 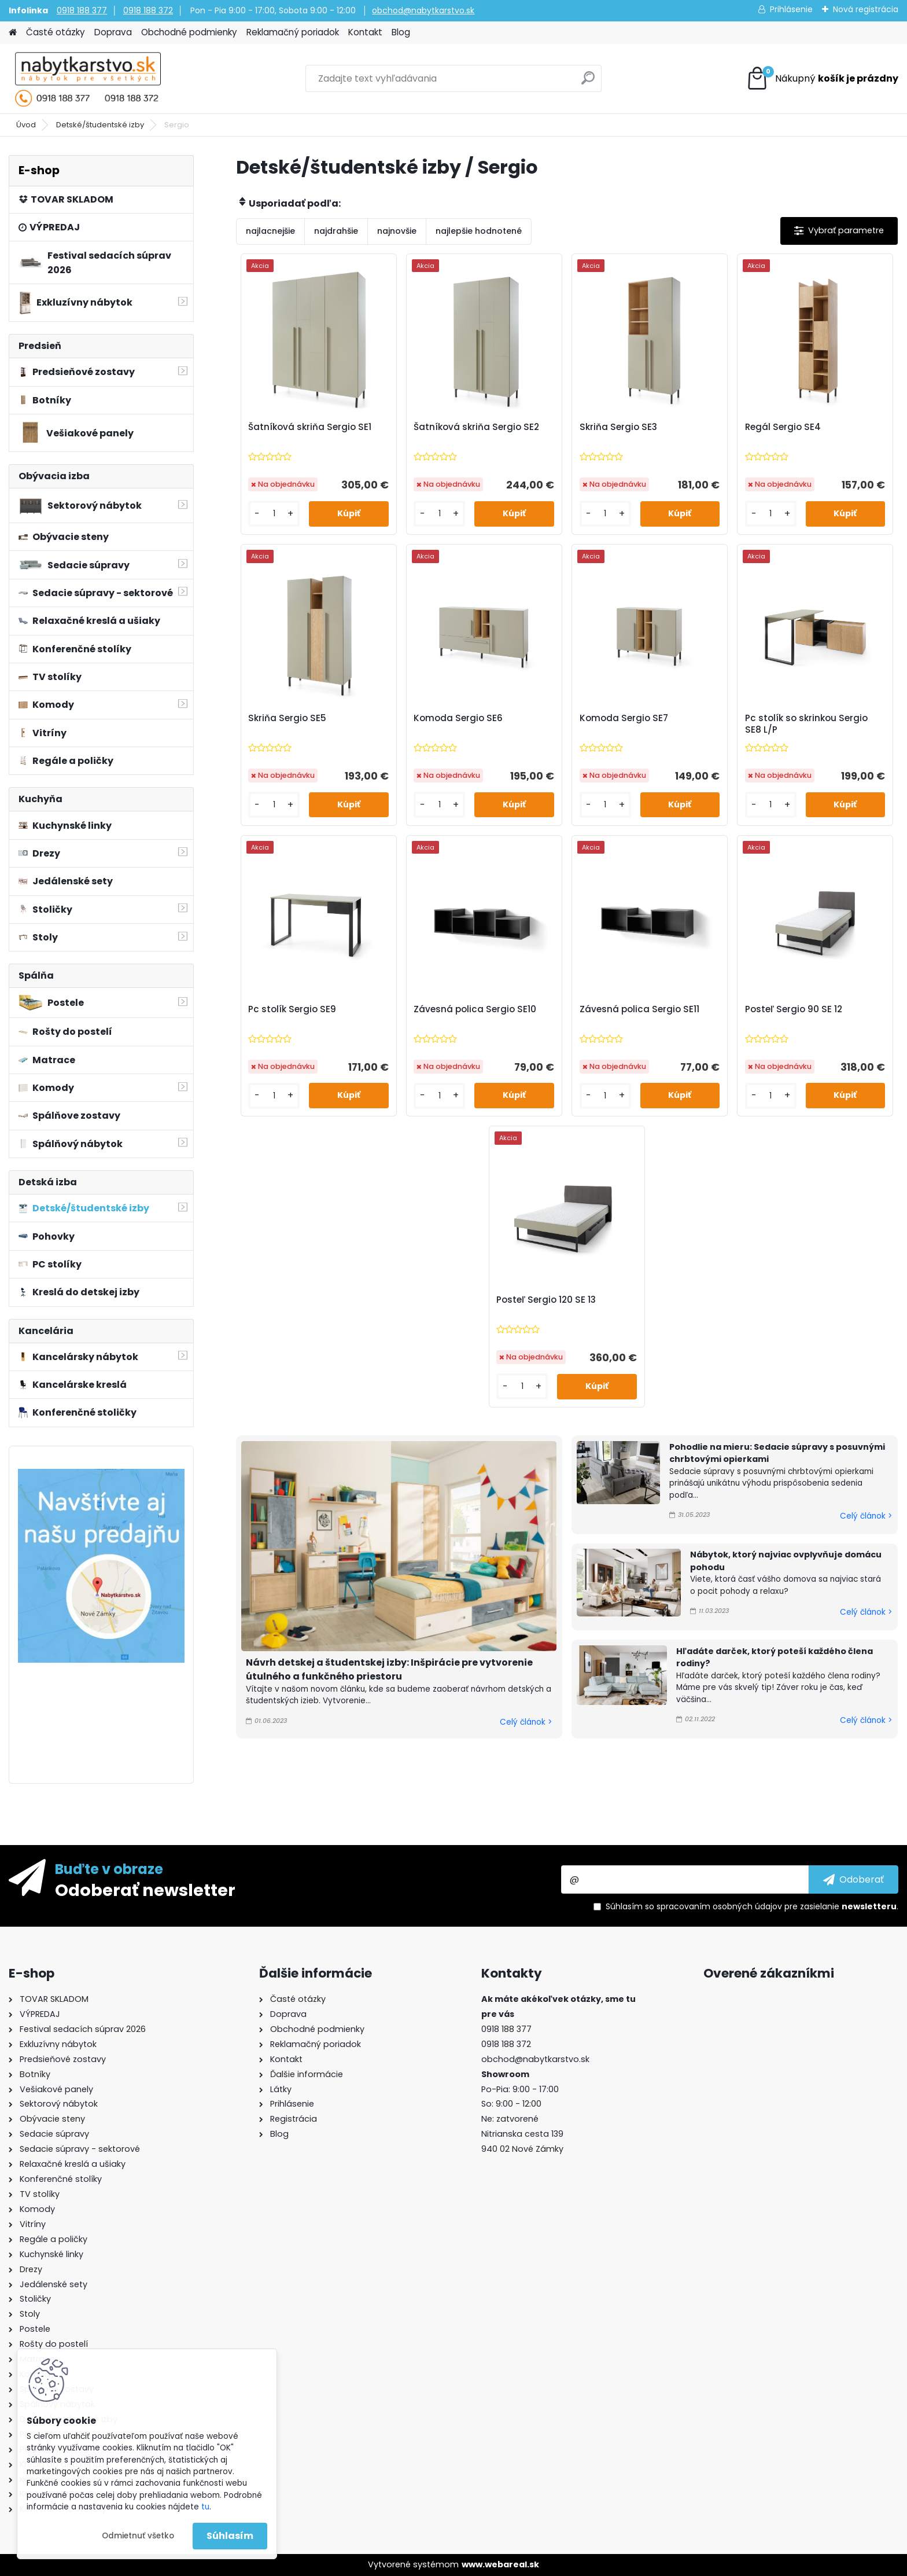 I want to click on Pc stolík so skrinkou Sergio SE8 L/P, so click(x=806, y=724).